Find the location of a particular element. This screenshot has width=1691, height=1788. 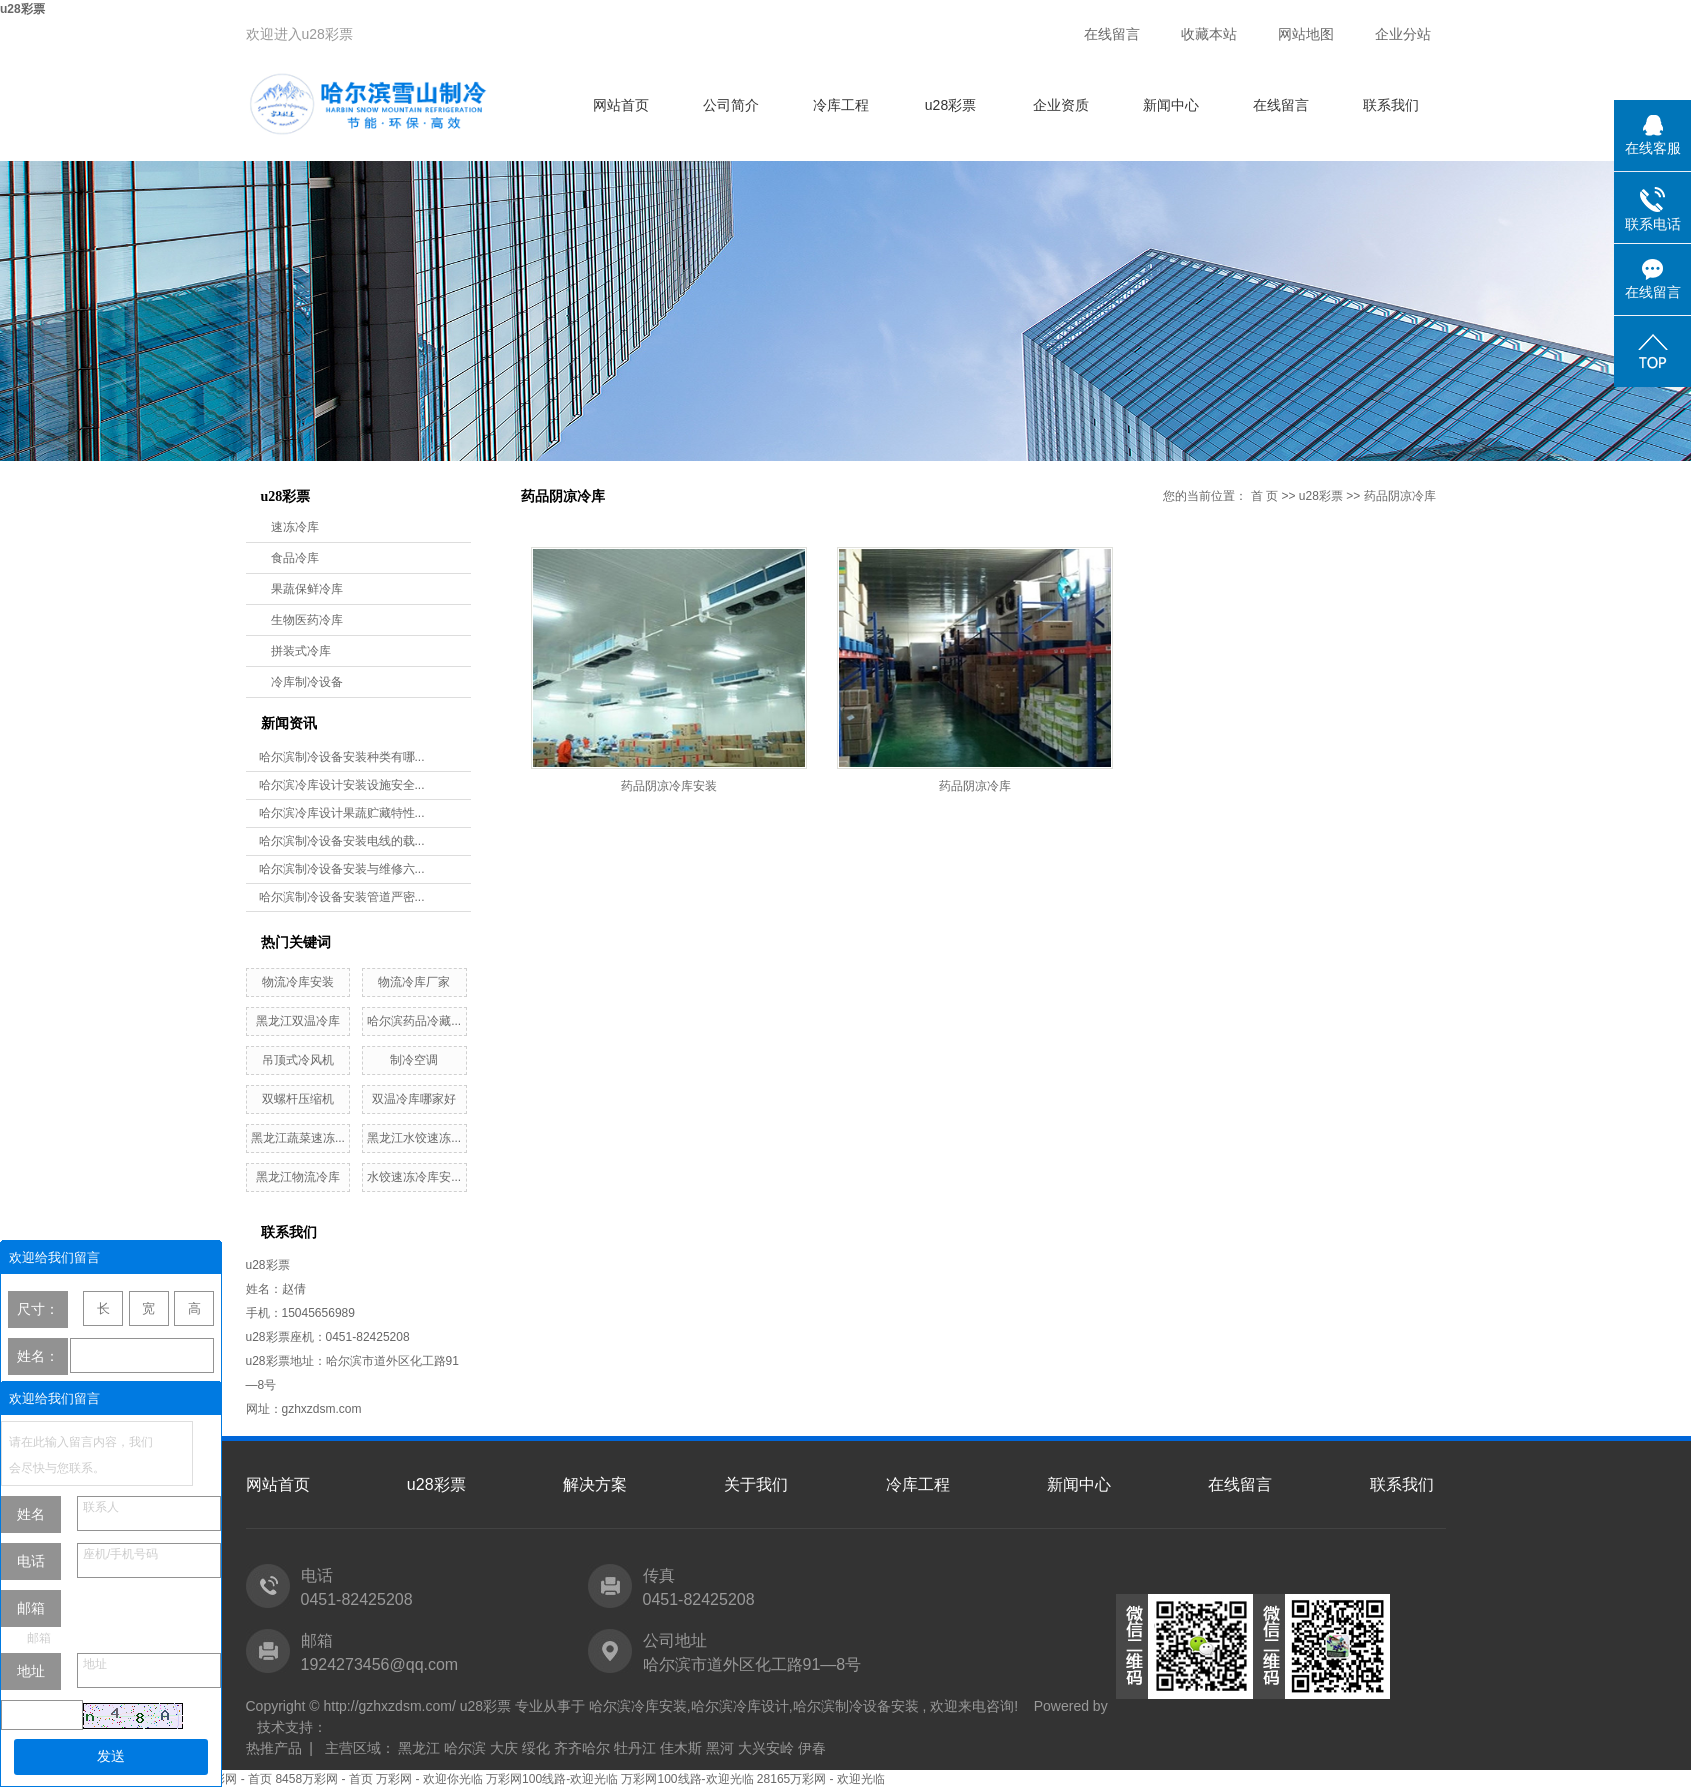

大兴安岭 is located at coordinates (766, 1748).